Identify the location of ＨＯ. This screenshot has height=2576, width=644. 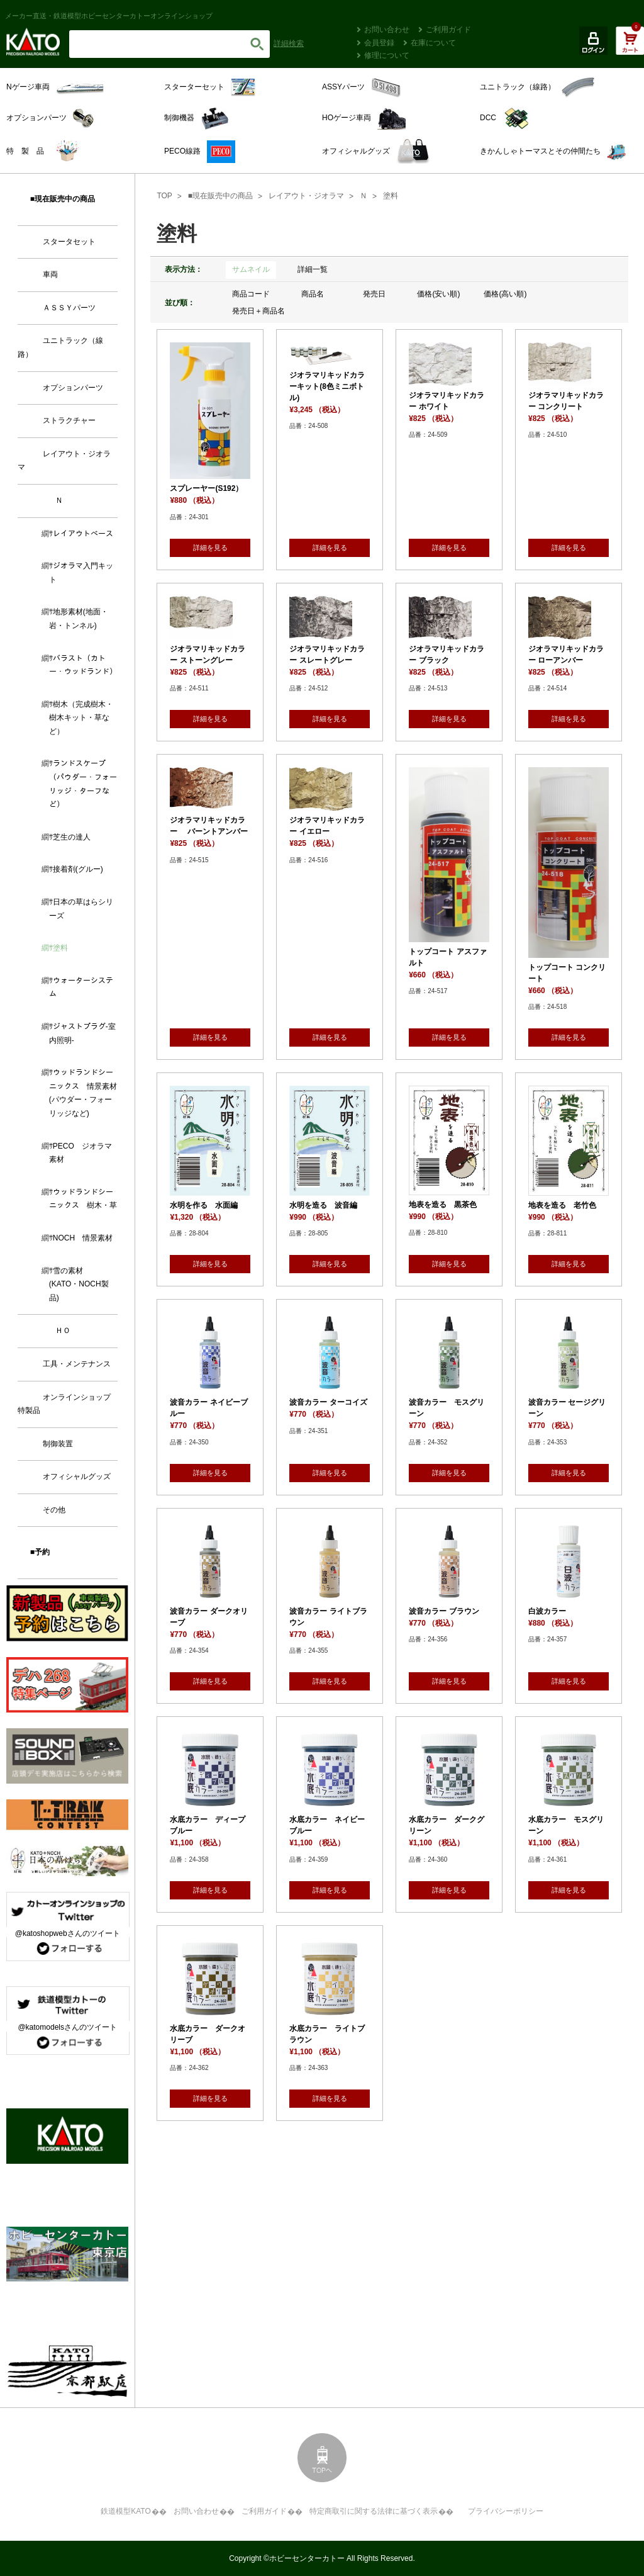
(62, 1330).